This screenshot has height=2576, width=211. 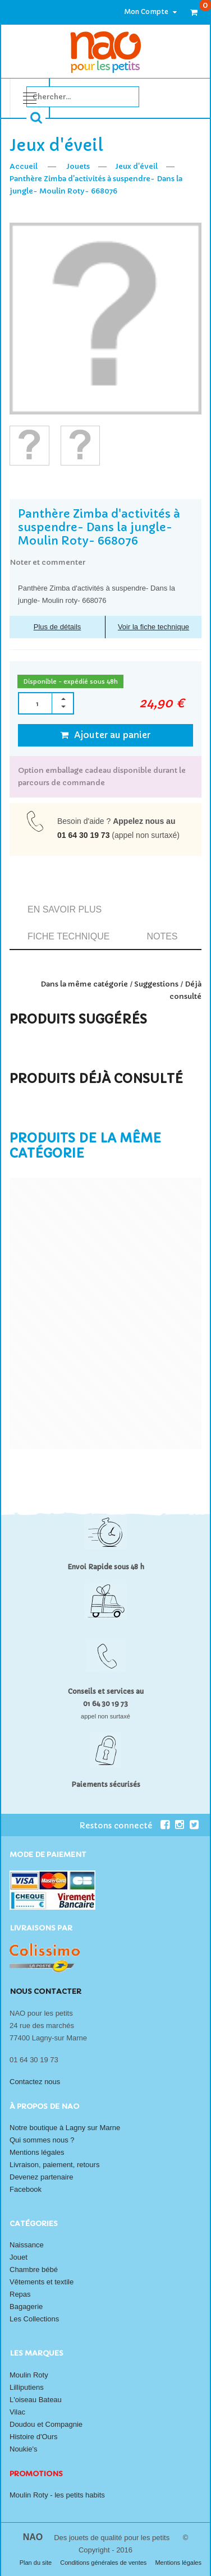 I want to click on Notre boutique à Lagny sur Marne, so click(x=65, y=2127).